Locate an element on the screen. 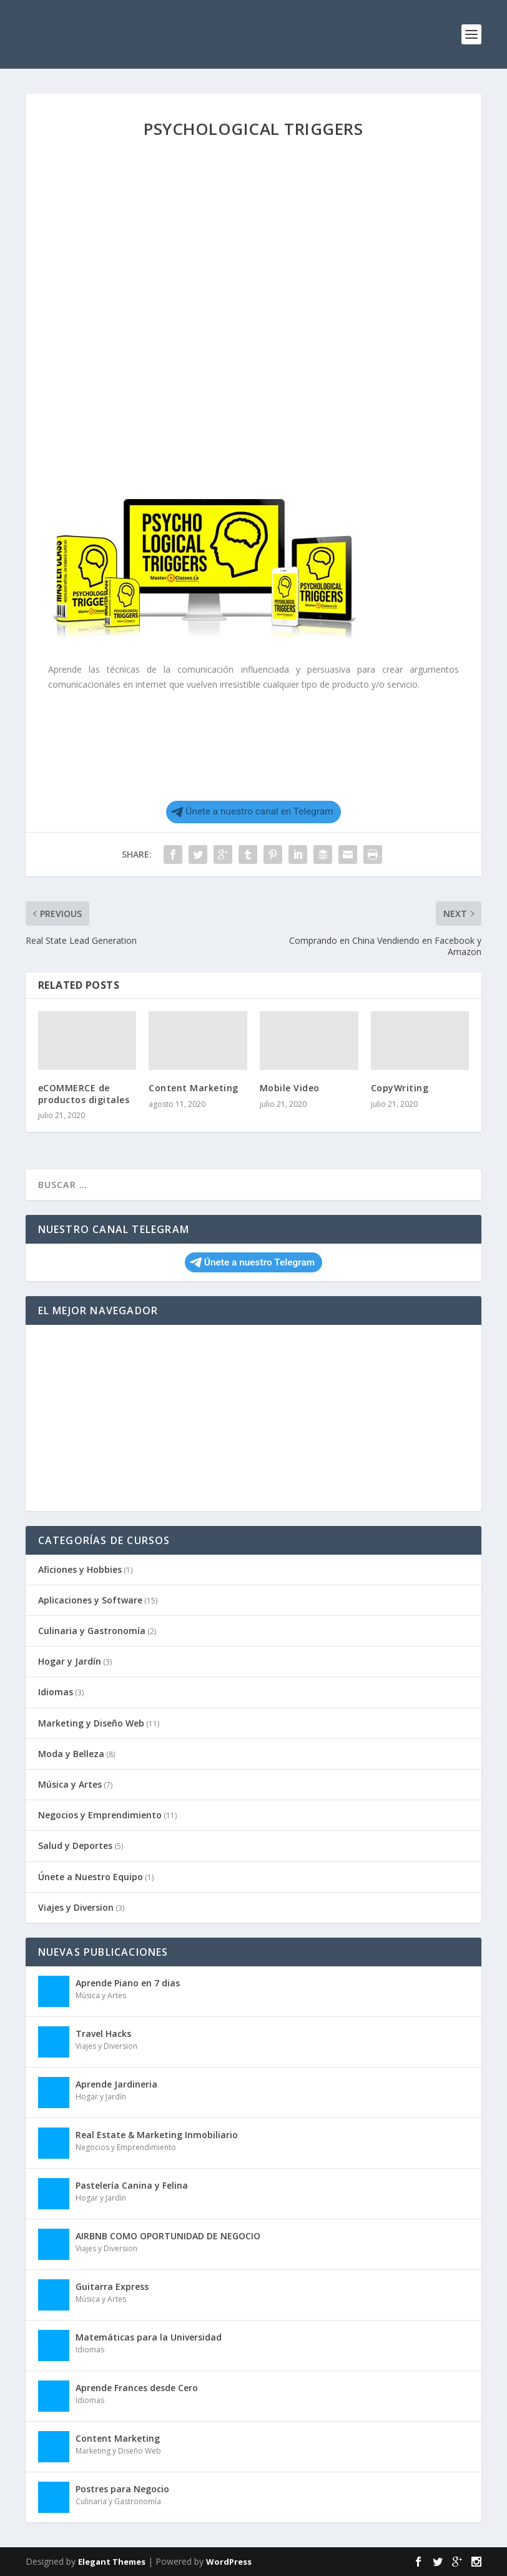  Hogar y Jardín is located at coordinates (69, 1661).